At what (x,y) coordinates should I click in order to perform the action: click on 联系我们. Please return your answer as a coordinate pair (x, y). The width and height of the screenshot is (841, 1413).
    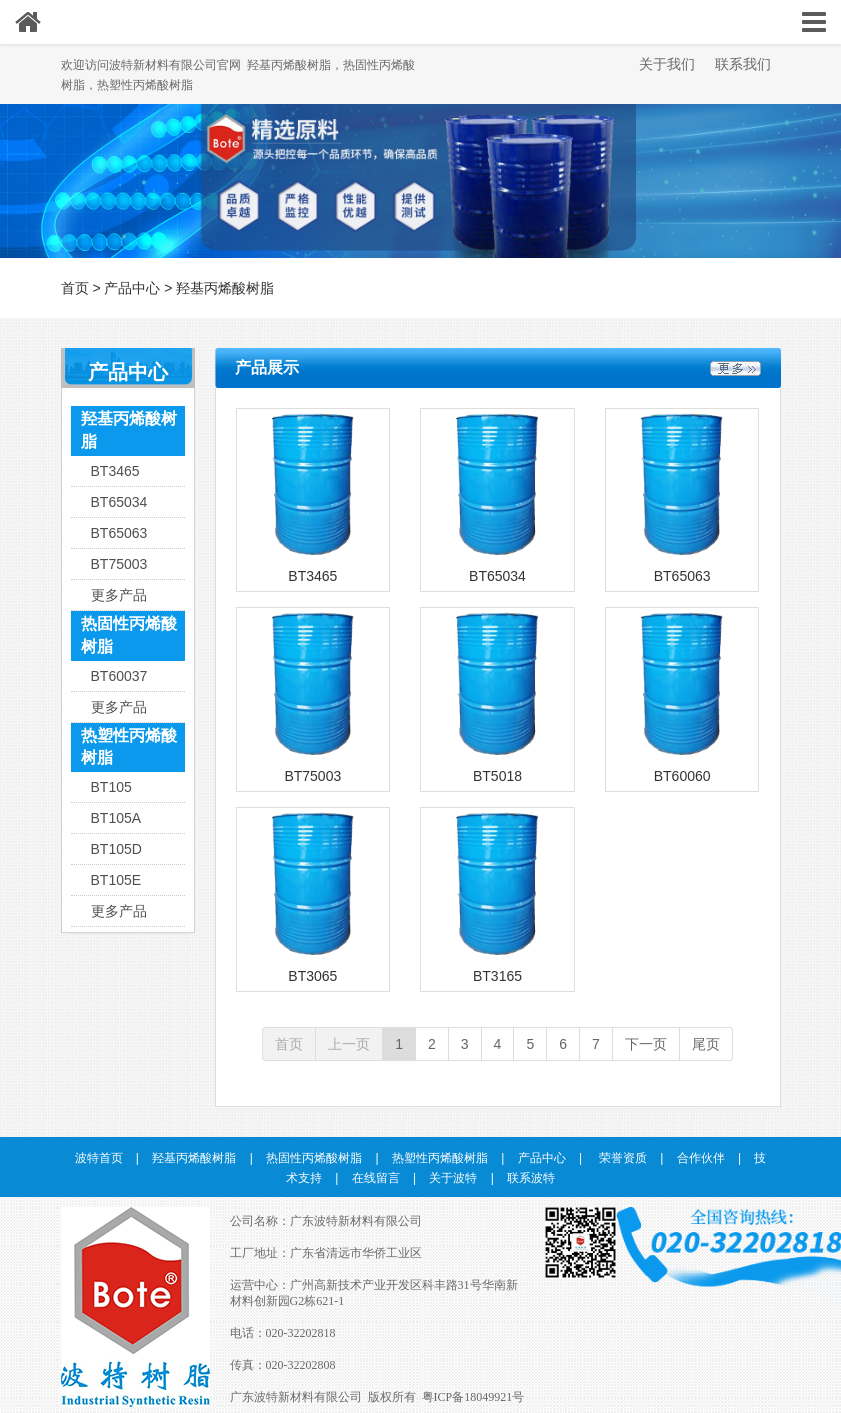
    Looking at the image, I should click on (743, 64).